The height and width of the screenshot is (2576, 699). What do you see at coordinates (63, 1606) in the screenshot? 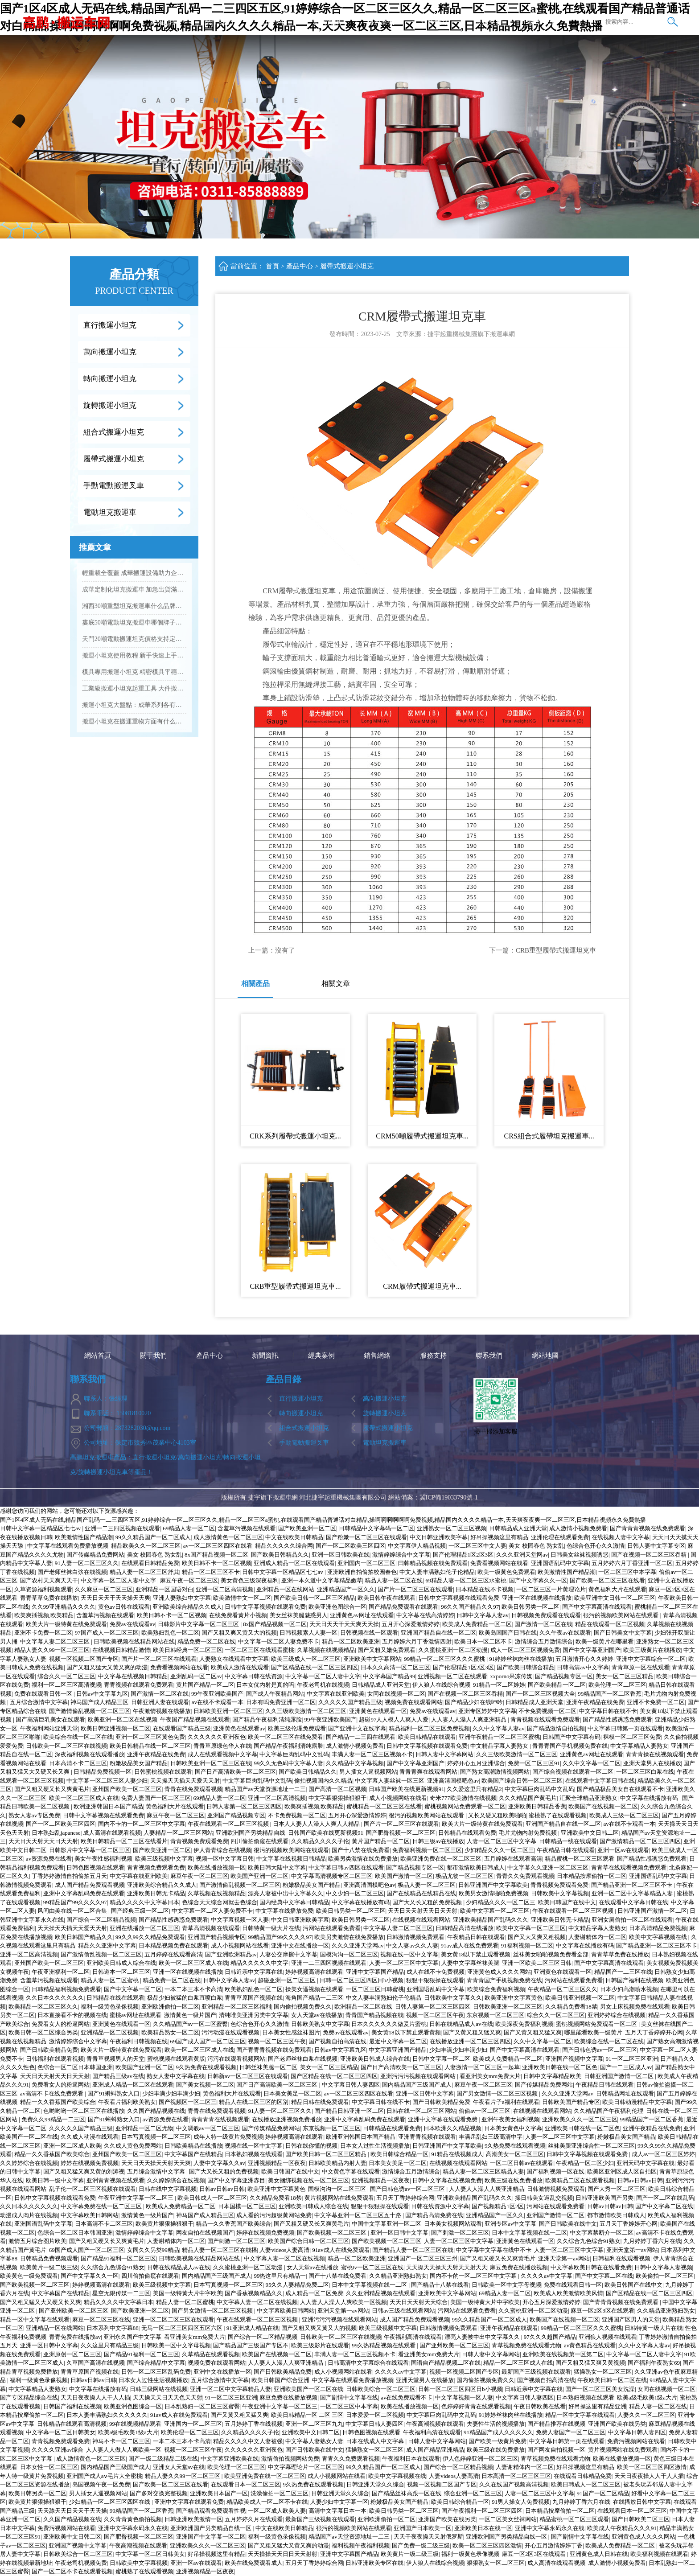
I see `久久99亚洲精品久久久久` at bounding box center [63, 1606].